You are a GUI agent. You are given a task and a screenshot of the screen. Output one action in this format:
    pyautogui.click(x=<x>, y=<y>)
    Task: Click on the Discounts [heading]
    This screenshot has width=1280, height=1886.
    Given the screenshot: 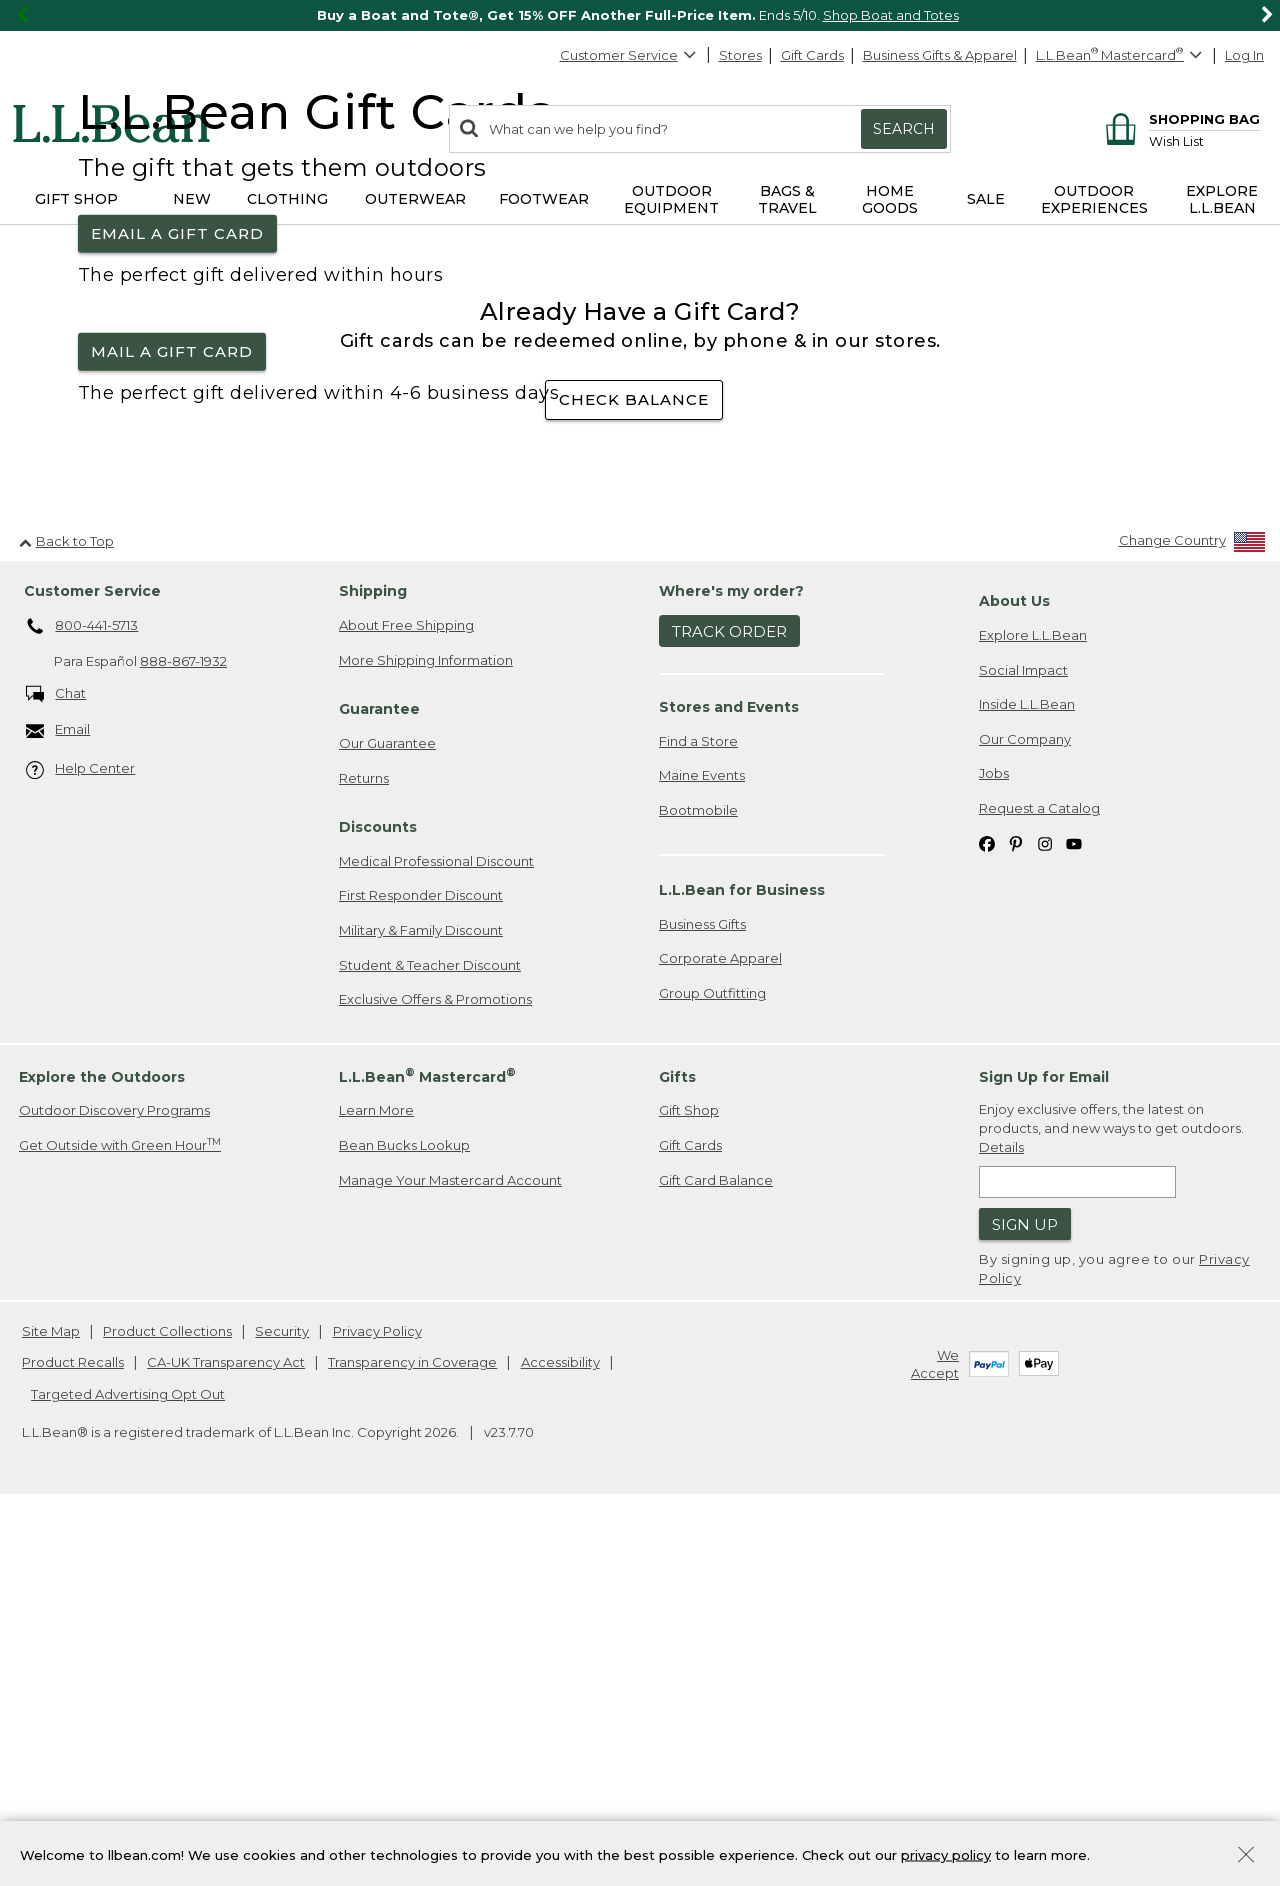 What is the action you would take?
    pyautogui.click(x=378, y=1199)
    